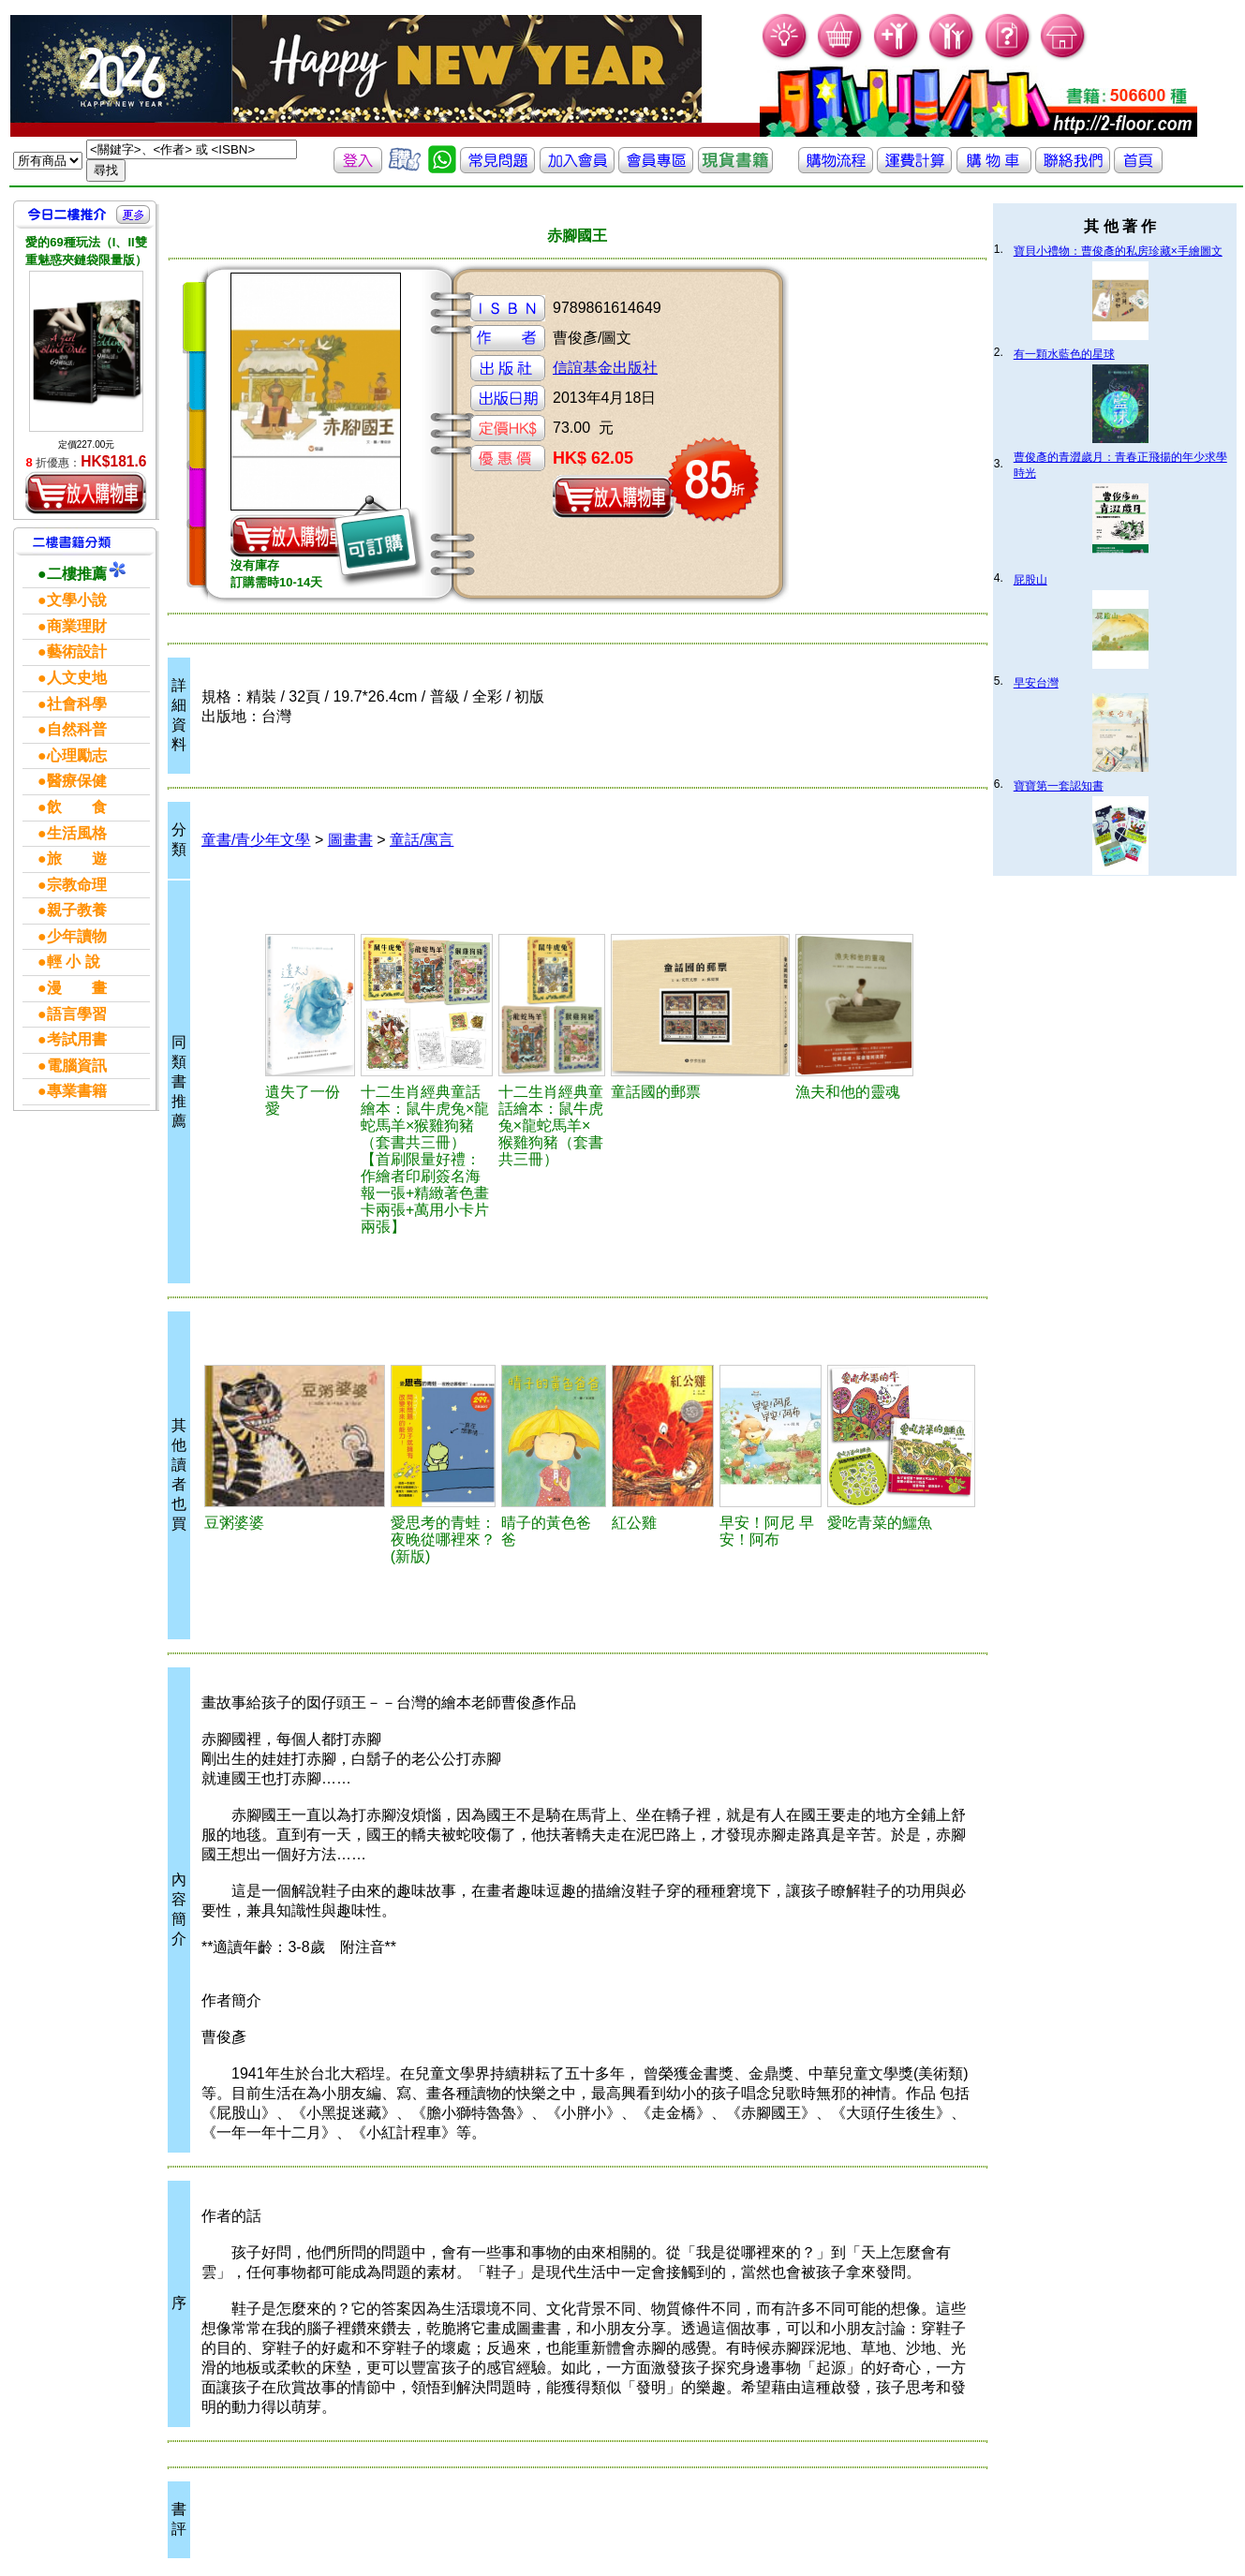 The width and height of the screenshot is (1245, 2576). I want to click on 圖畫書, so click(350, 840).